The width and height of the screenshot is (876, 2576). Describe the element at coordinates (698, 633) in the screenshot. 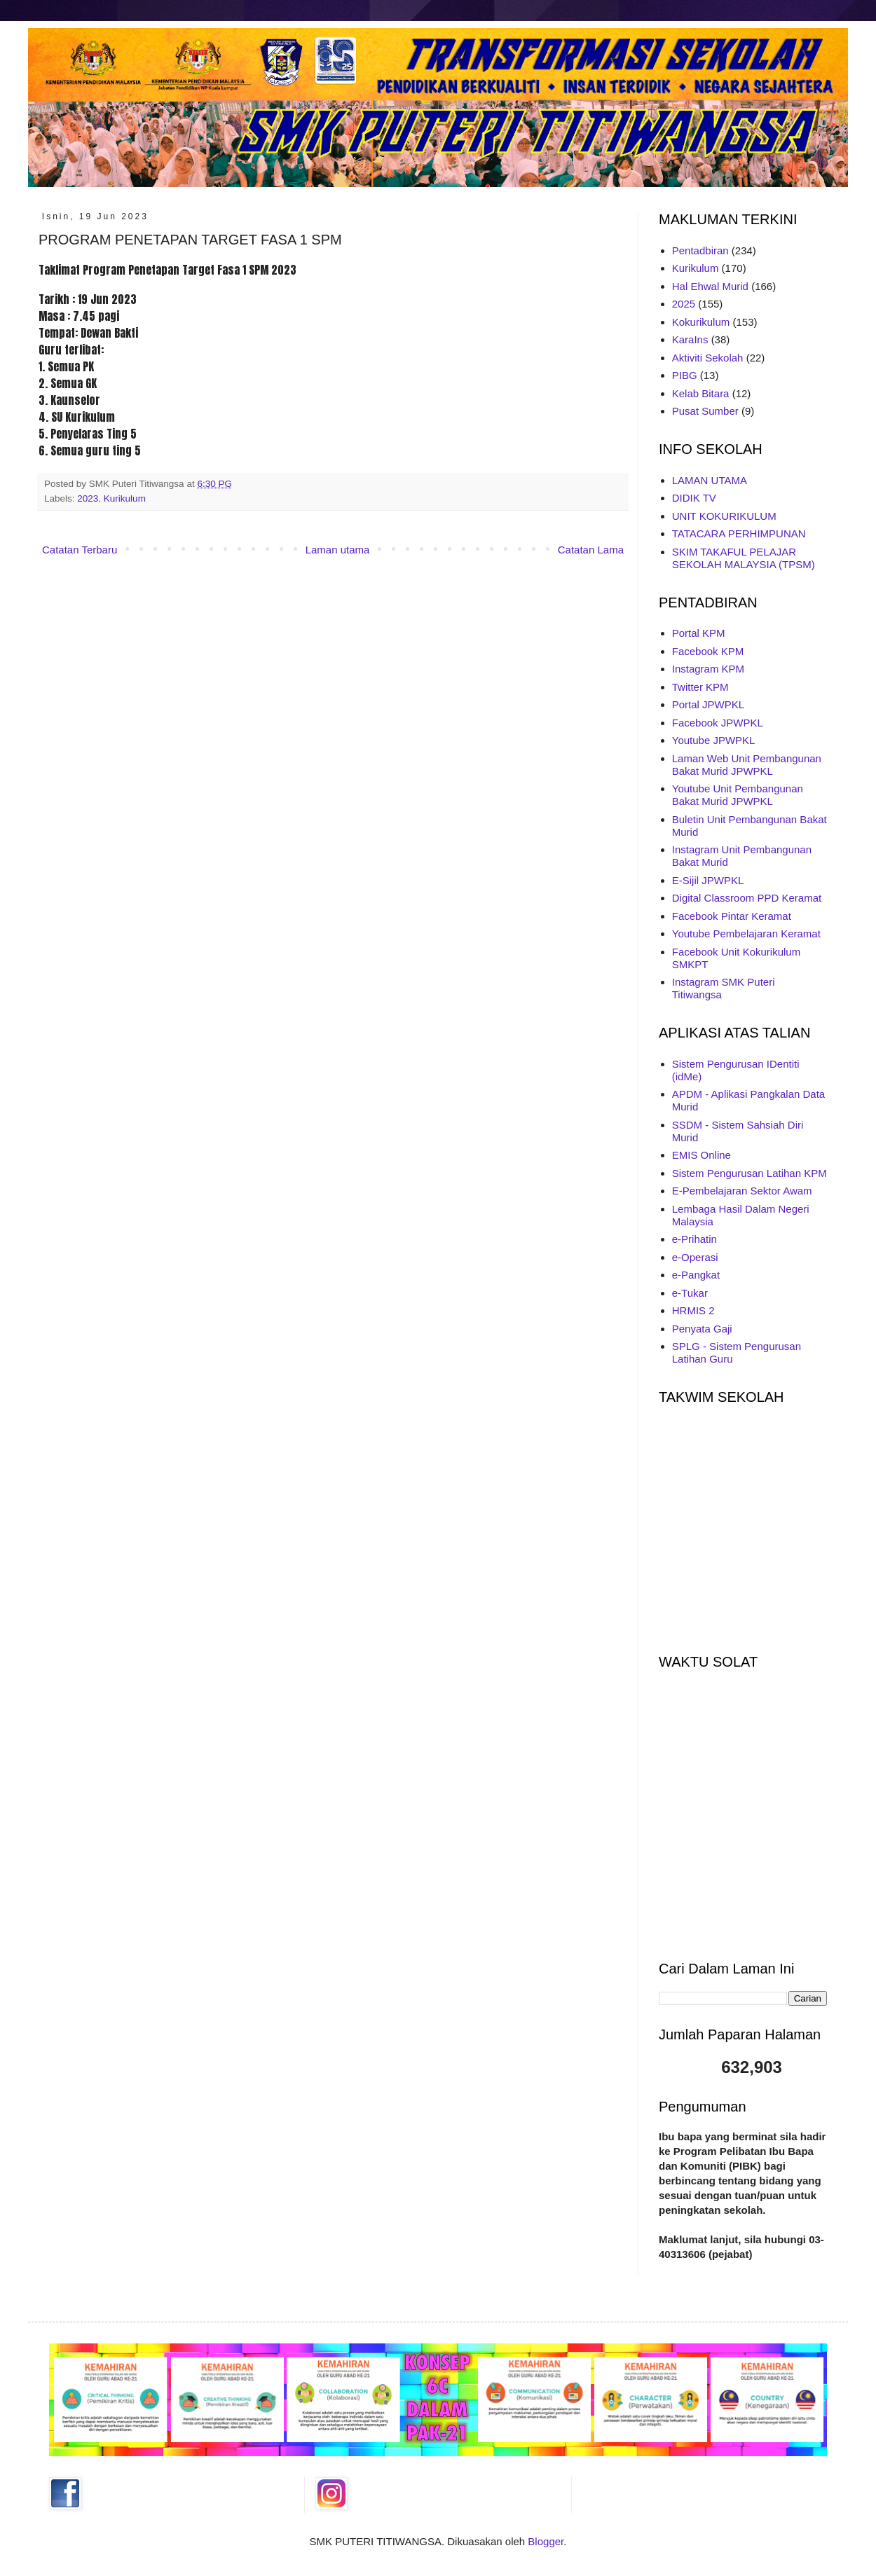

I see `Portal KPM` at that location.